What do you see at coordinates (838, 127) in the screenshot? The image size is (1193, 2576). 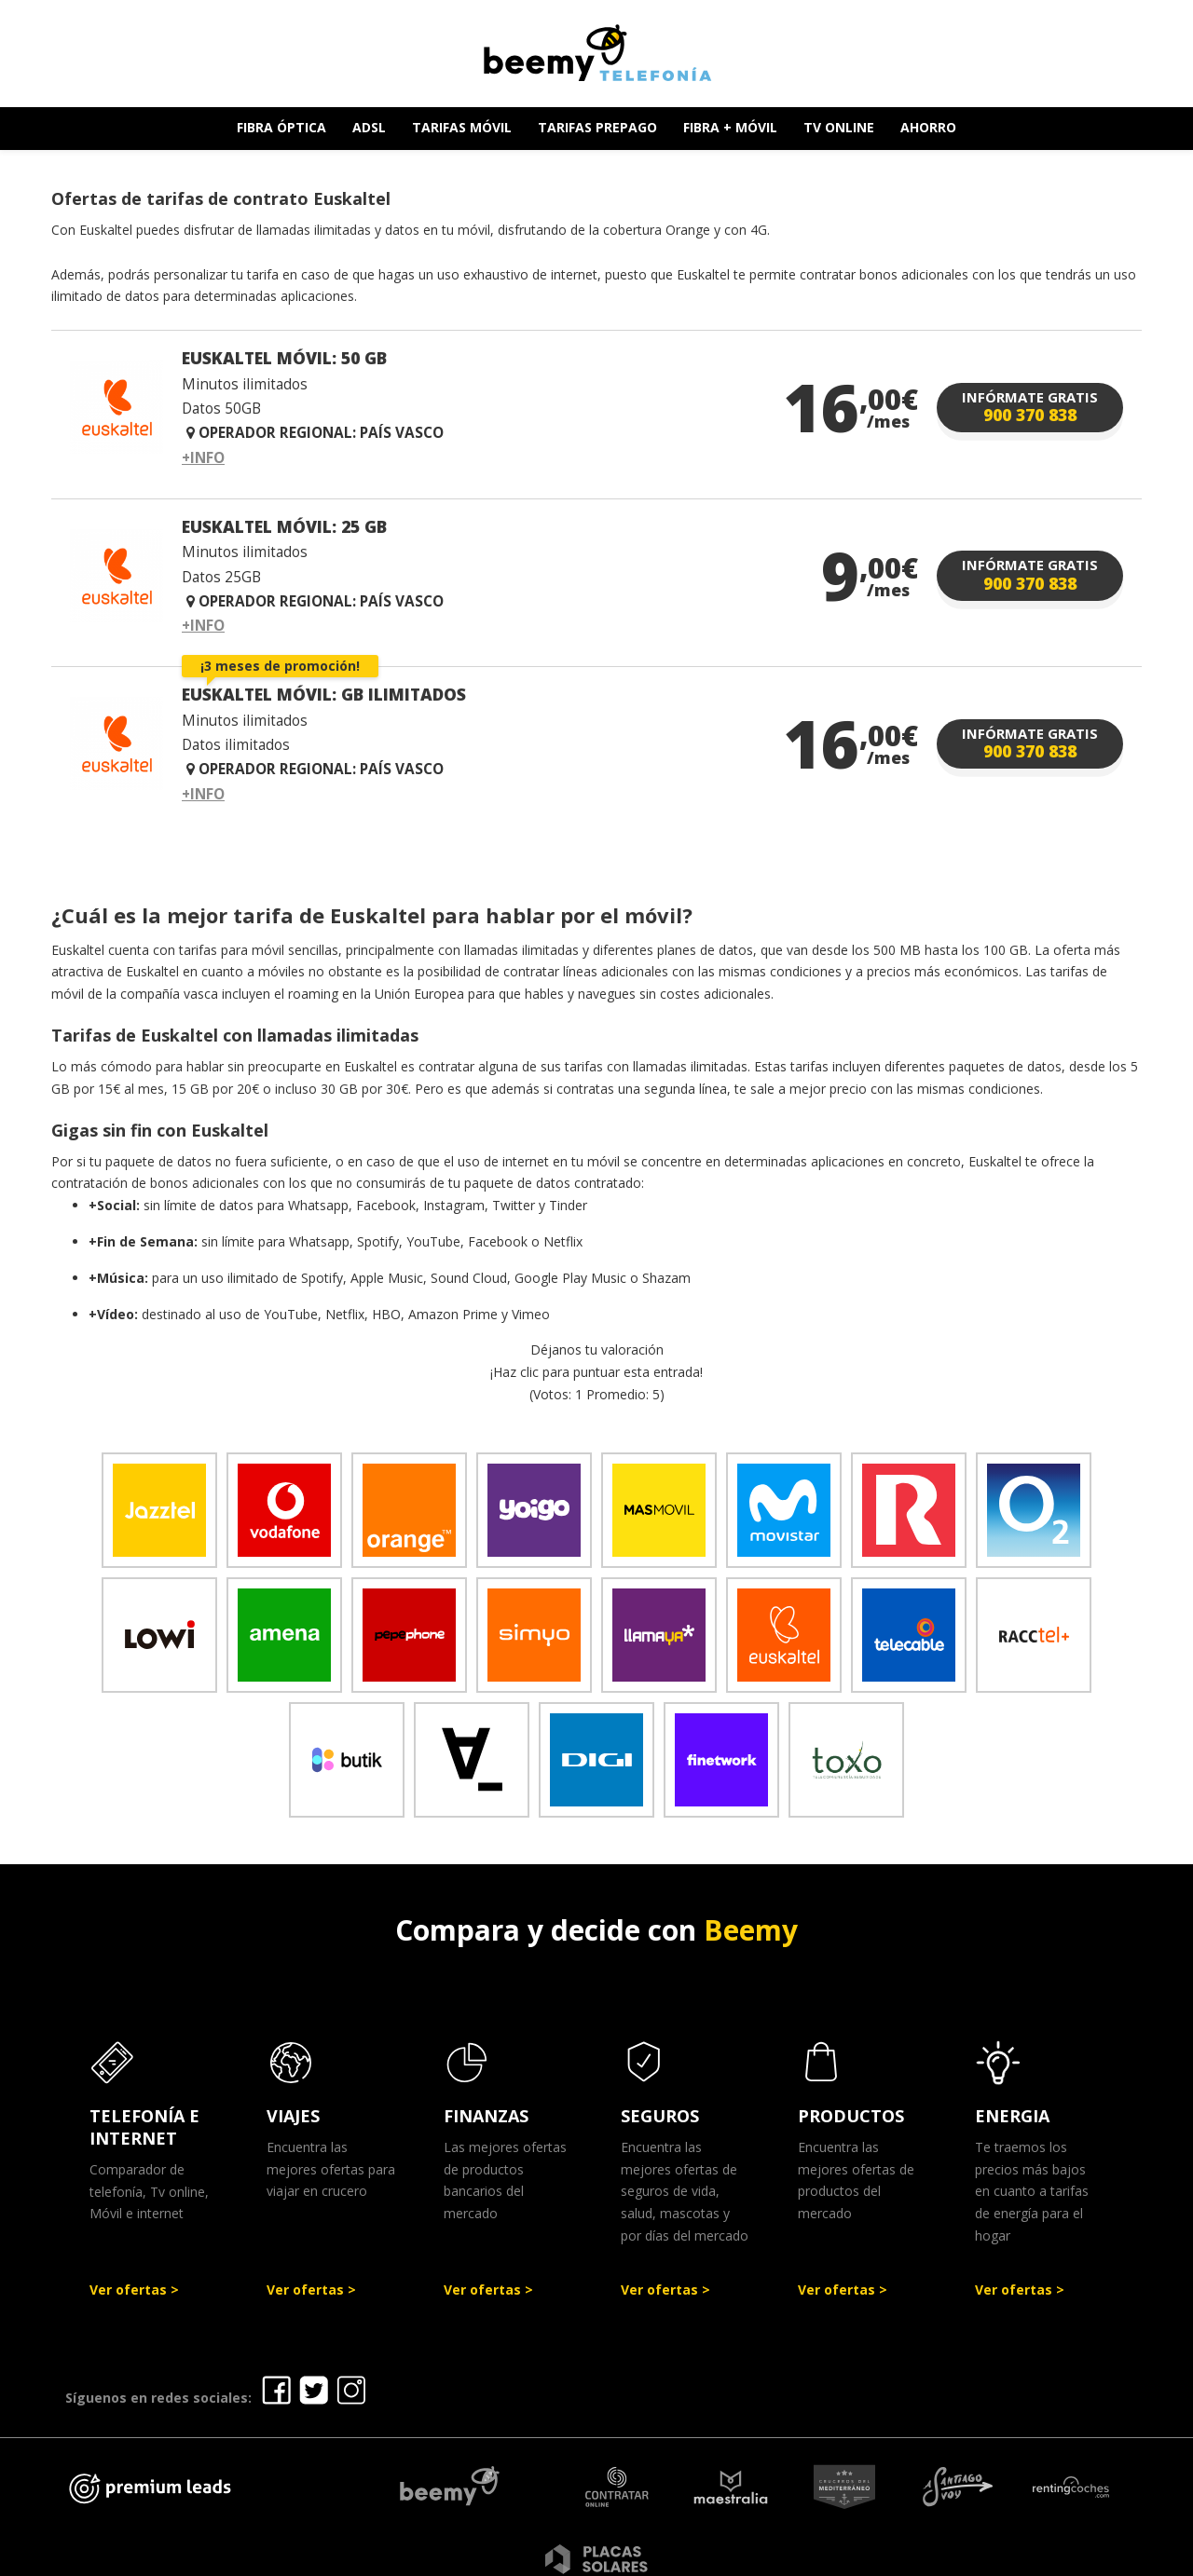 I see `TV ONLINE` at bounding box center [838, 127].